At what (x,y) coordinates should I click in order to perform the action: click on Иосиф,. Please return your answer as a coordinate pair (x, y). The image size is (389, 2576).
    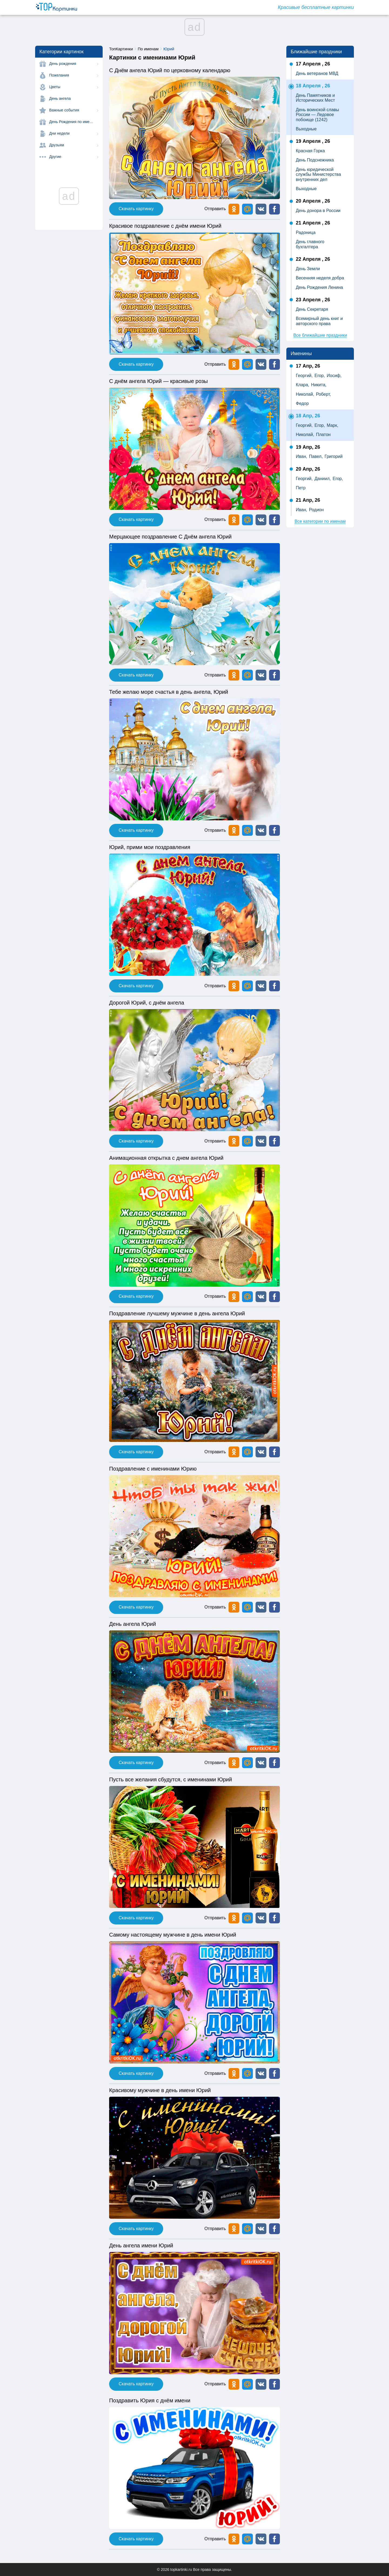
    Looking at the image, I should click on (334, 375).